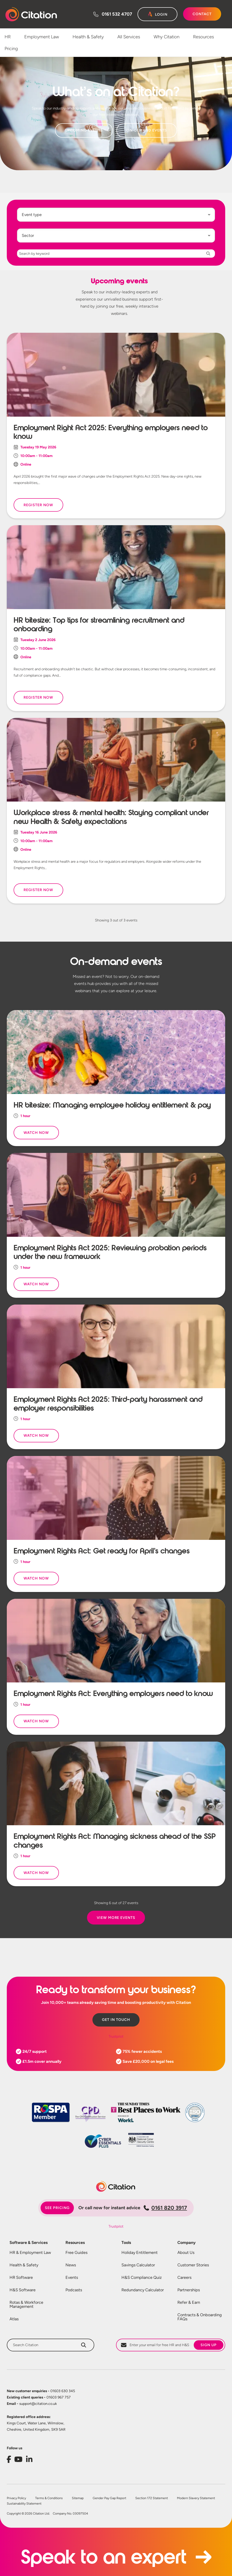  What do you see at coordinates (141, 2277) in the screenshot?
I see `H&S Compliance Quiz` at bounding box center [141, 2277].